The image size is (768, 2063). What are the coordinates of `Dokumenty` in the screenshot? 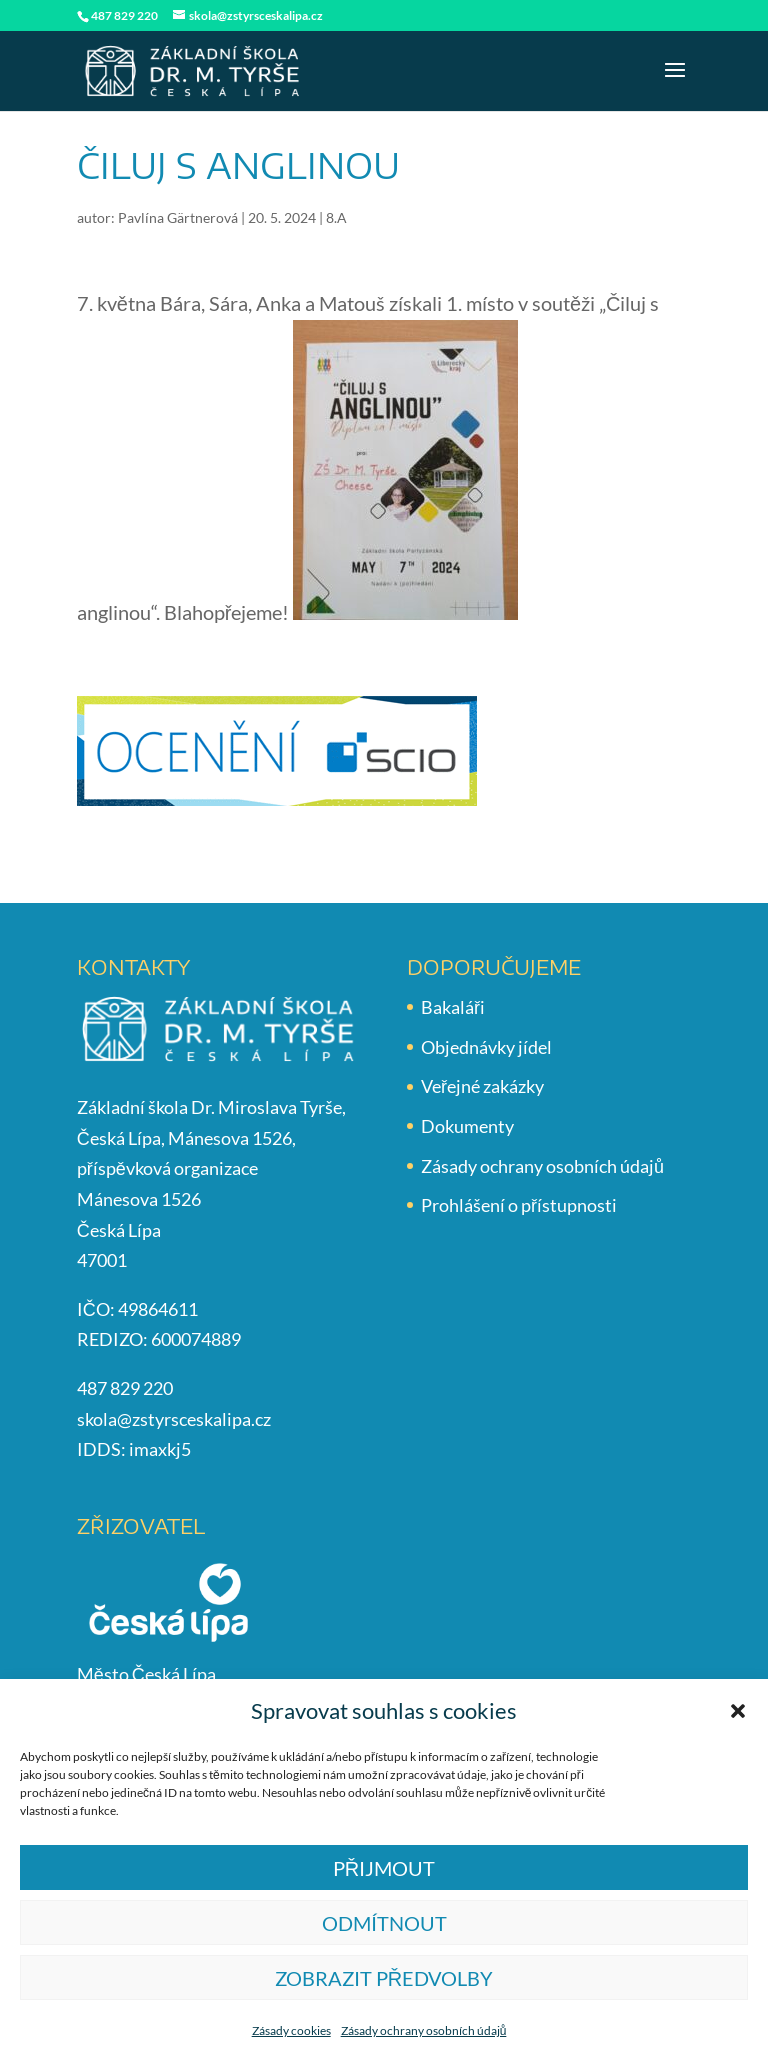 It's located at (467, 1126).